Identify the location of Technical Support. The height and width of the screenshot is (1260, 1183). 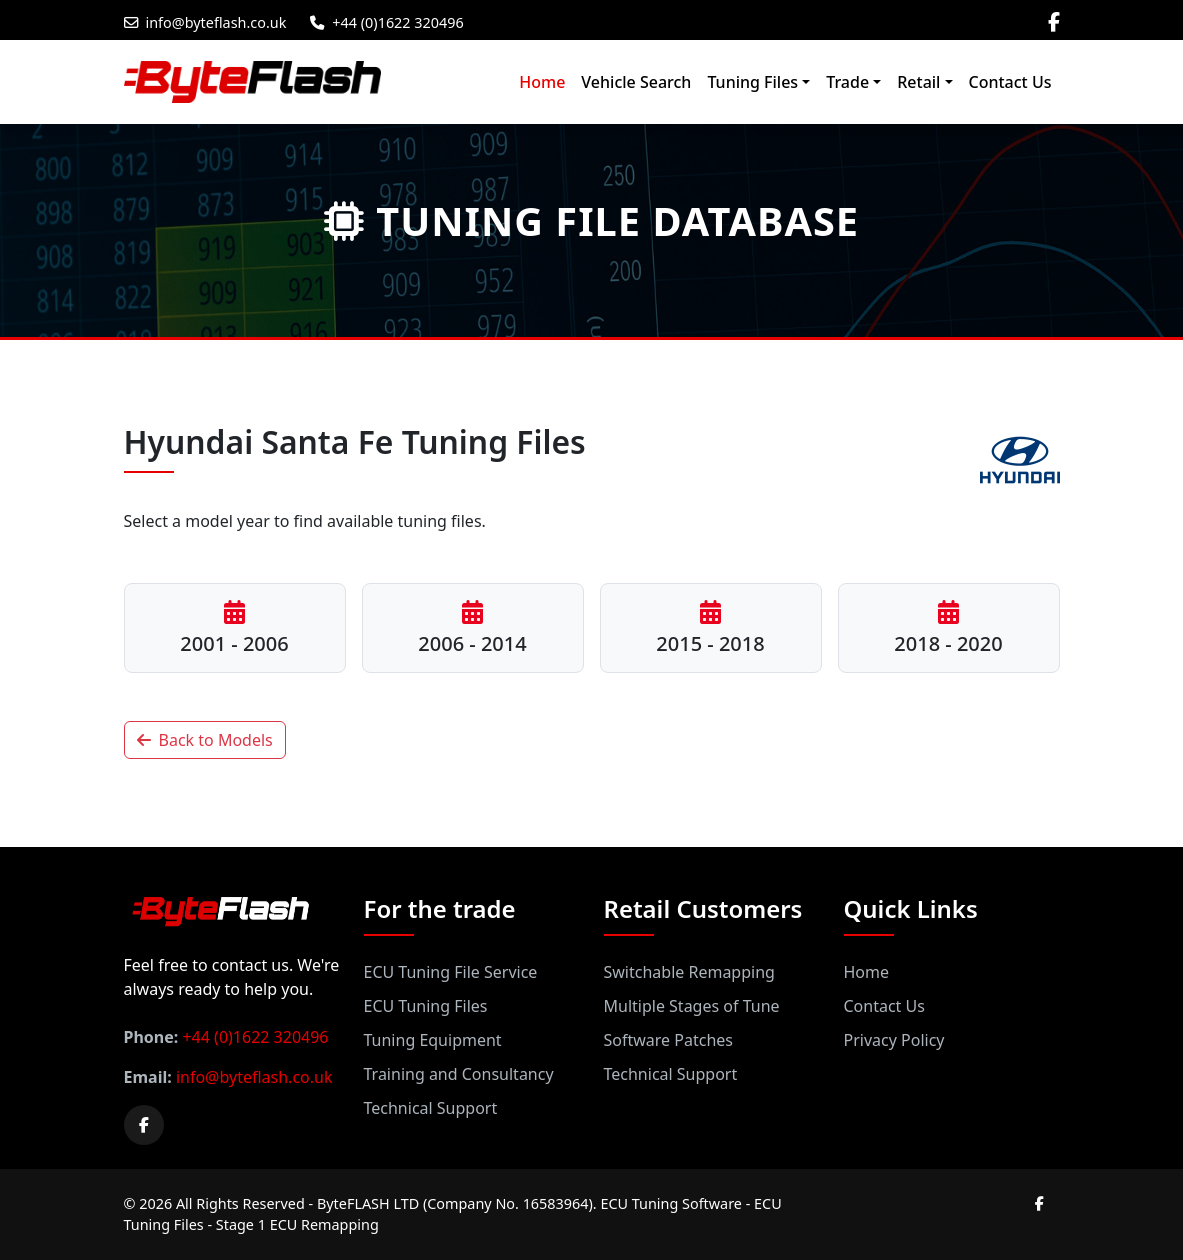
(431, 1108).